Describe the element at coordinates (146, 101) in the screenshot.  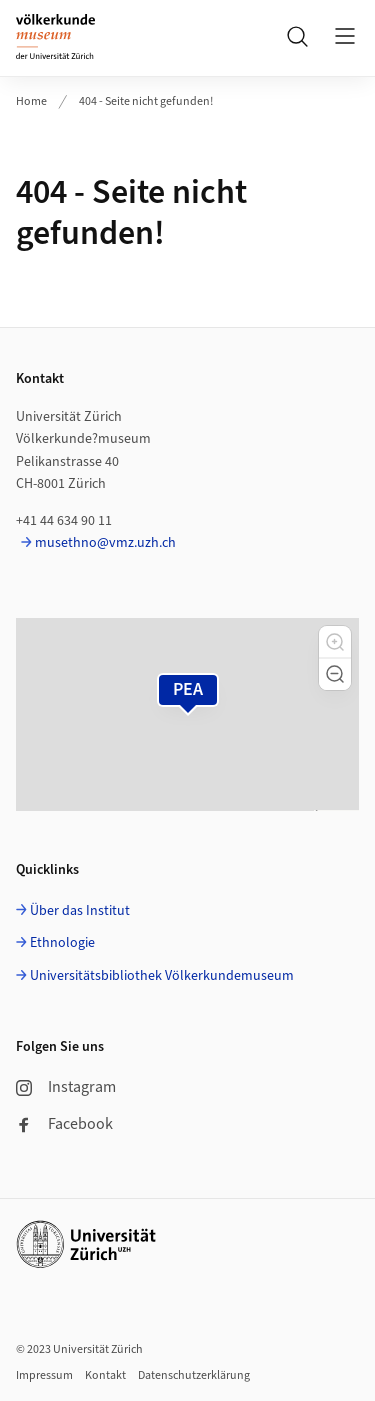
I see `404 - Seite nicht gefunden!` at that location.